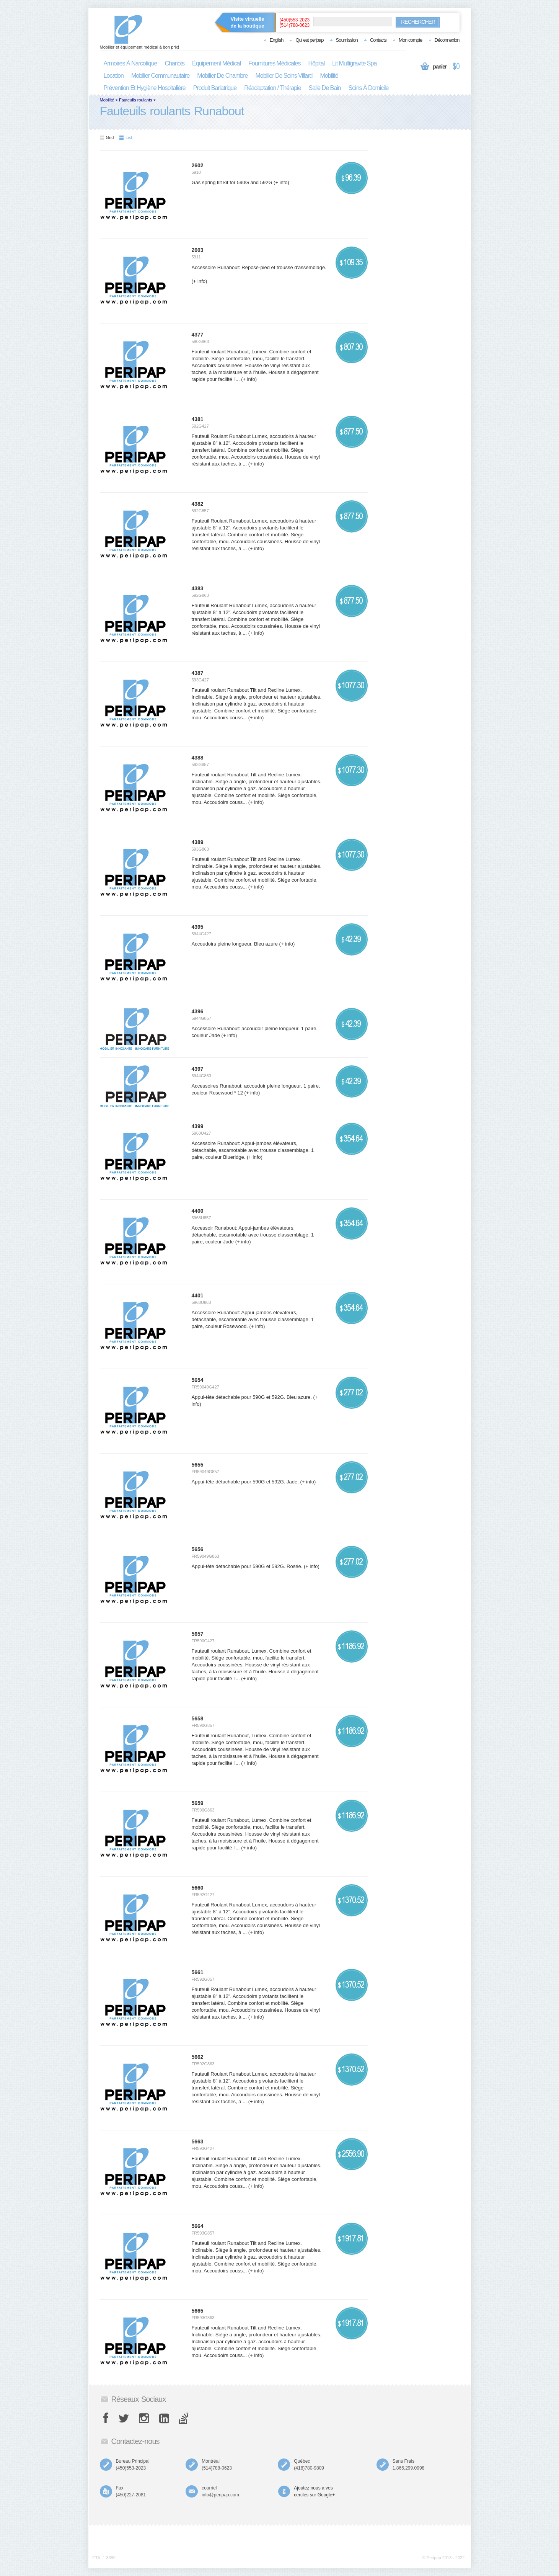  What do you see at coordinates (198, 2141) in the screenshot?
I see `5663` at bounding box center [198, 2141].